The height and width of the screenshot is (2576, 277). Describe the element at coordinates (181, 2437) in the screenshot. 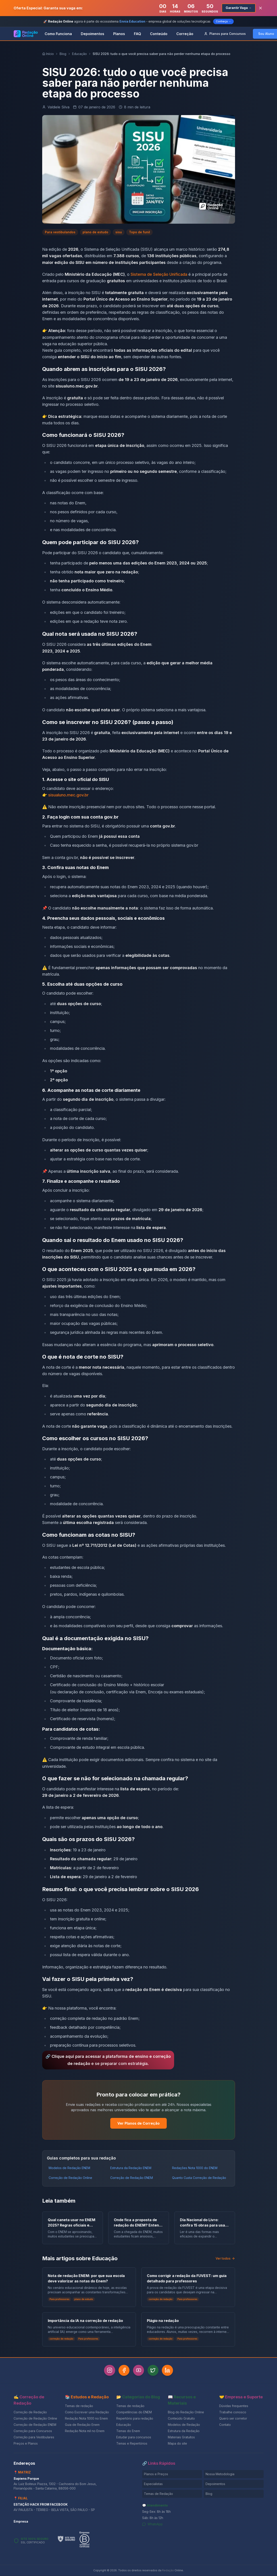

I see `Materiais Gratuitos` at that location.